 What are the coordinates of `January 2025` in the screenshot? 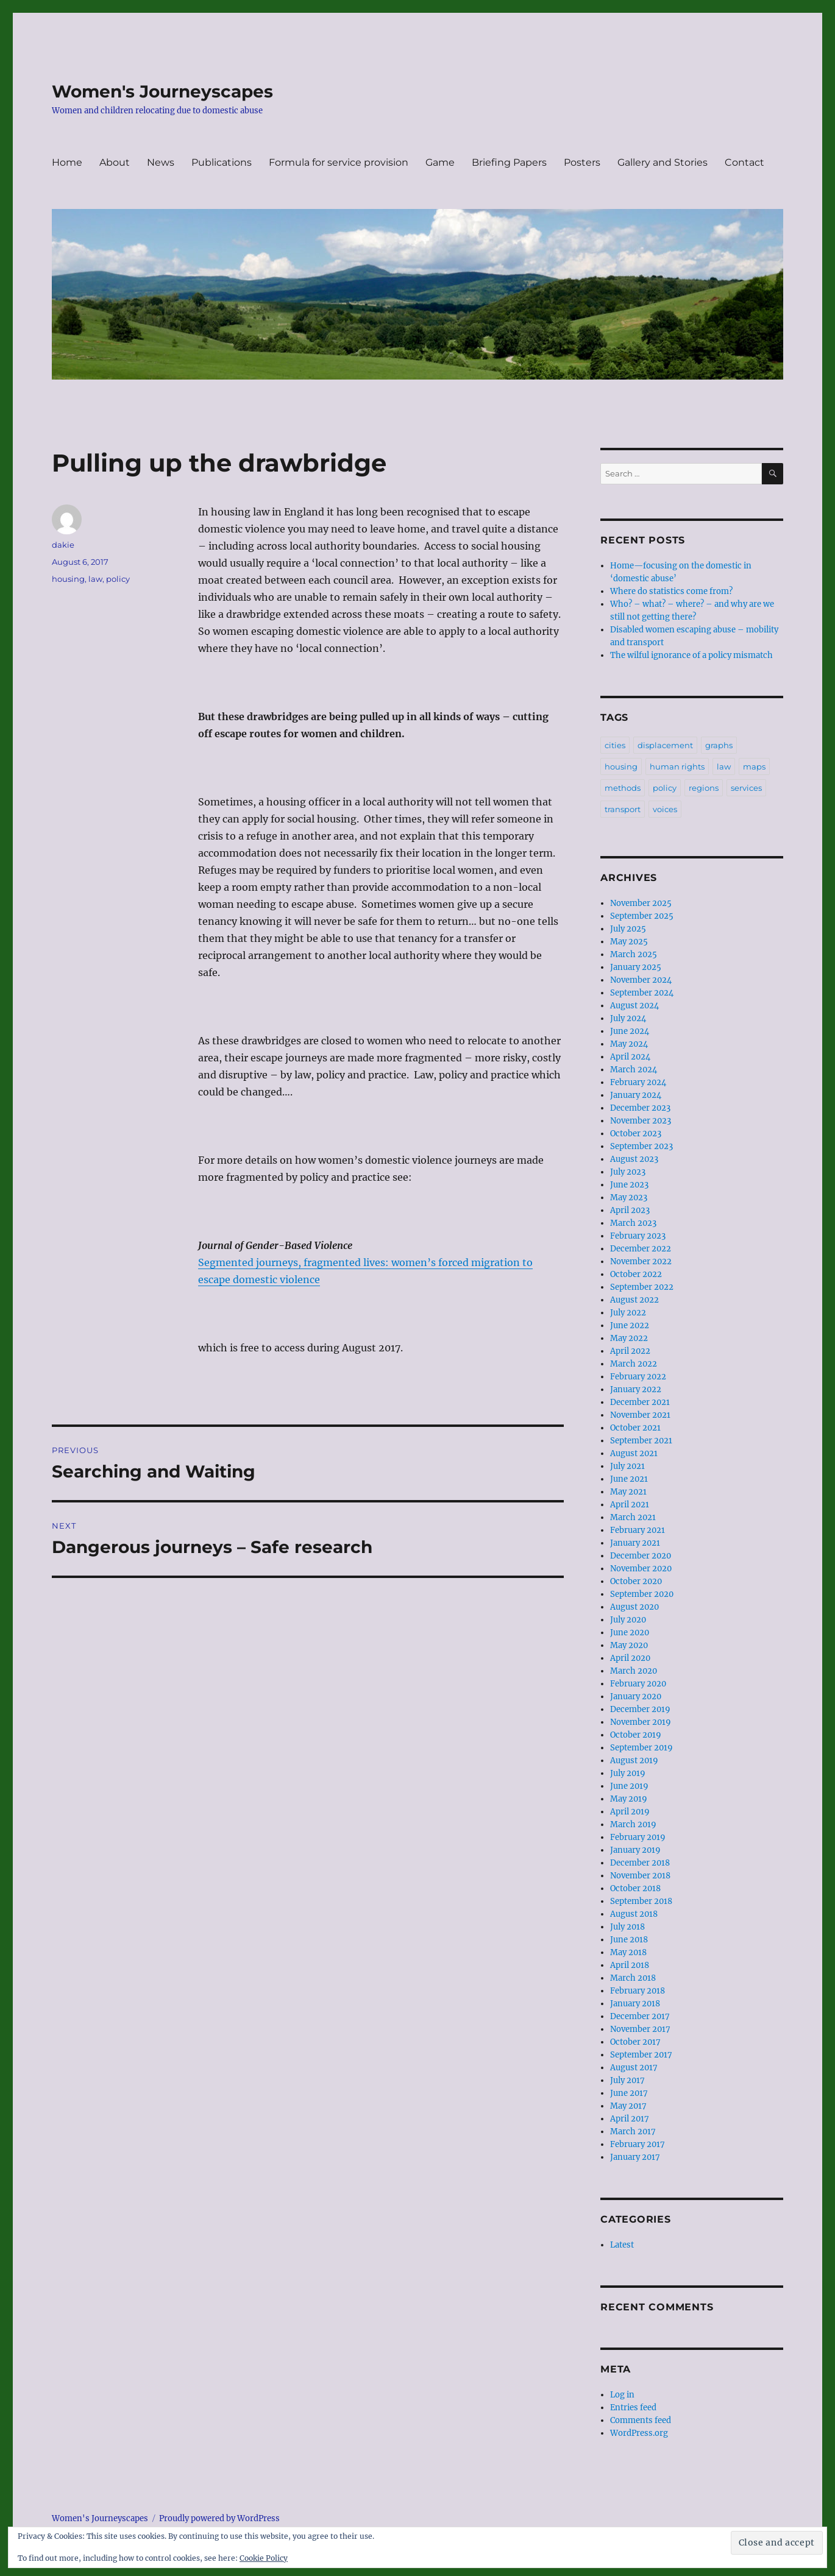 It's located at (635, 967).